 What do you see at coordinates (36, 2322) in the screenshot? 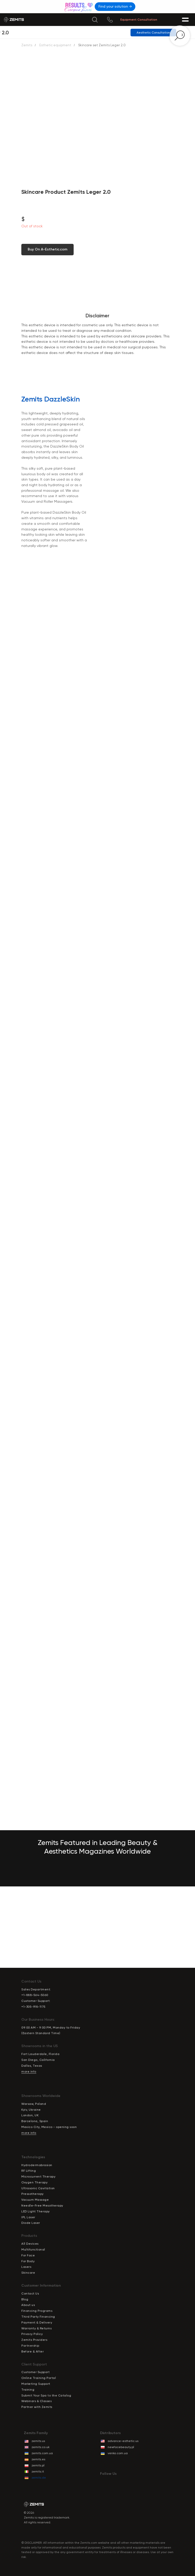
I see `Payment & Delivery` at bounding box center [36, 2322].